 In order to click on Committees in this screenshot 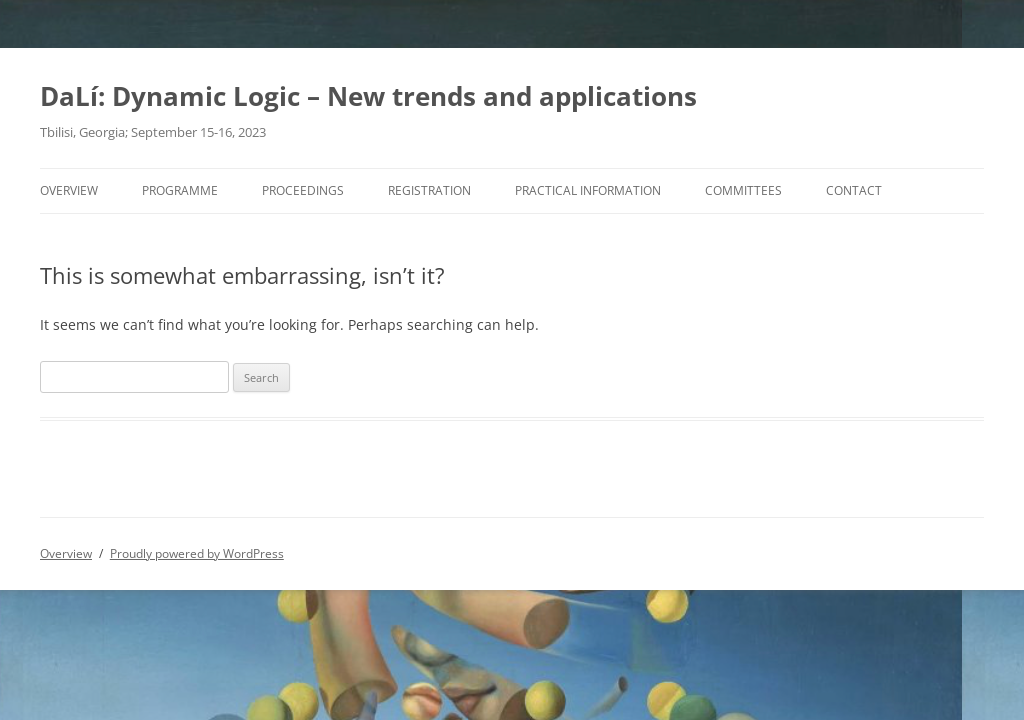, I will do `click(743, 190)`.